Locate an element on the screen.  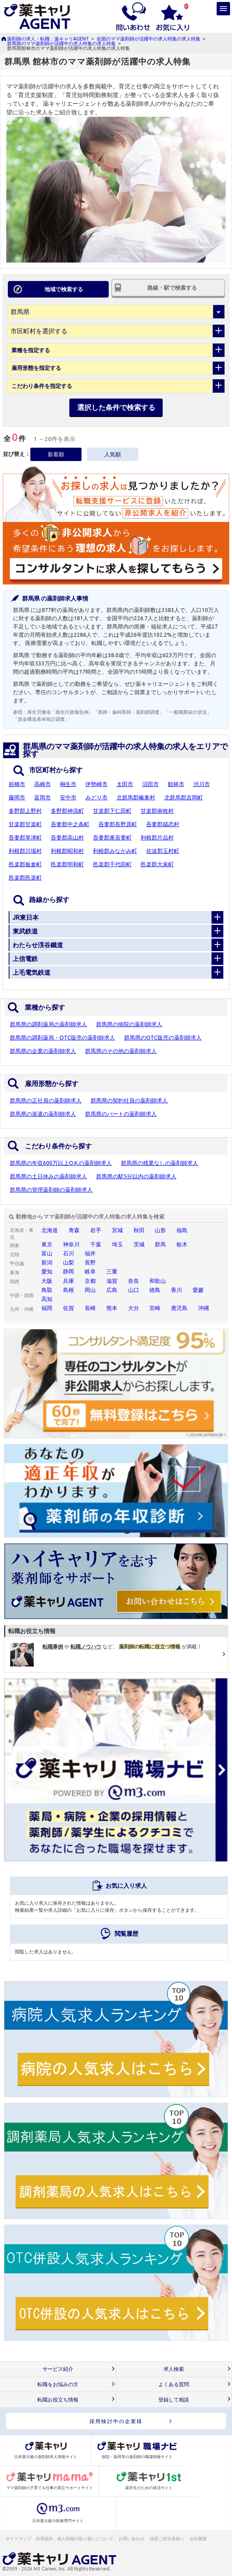
登録して相談 is located at coordinates (173, 2399).